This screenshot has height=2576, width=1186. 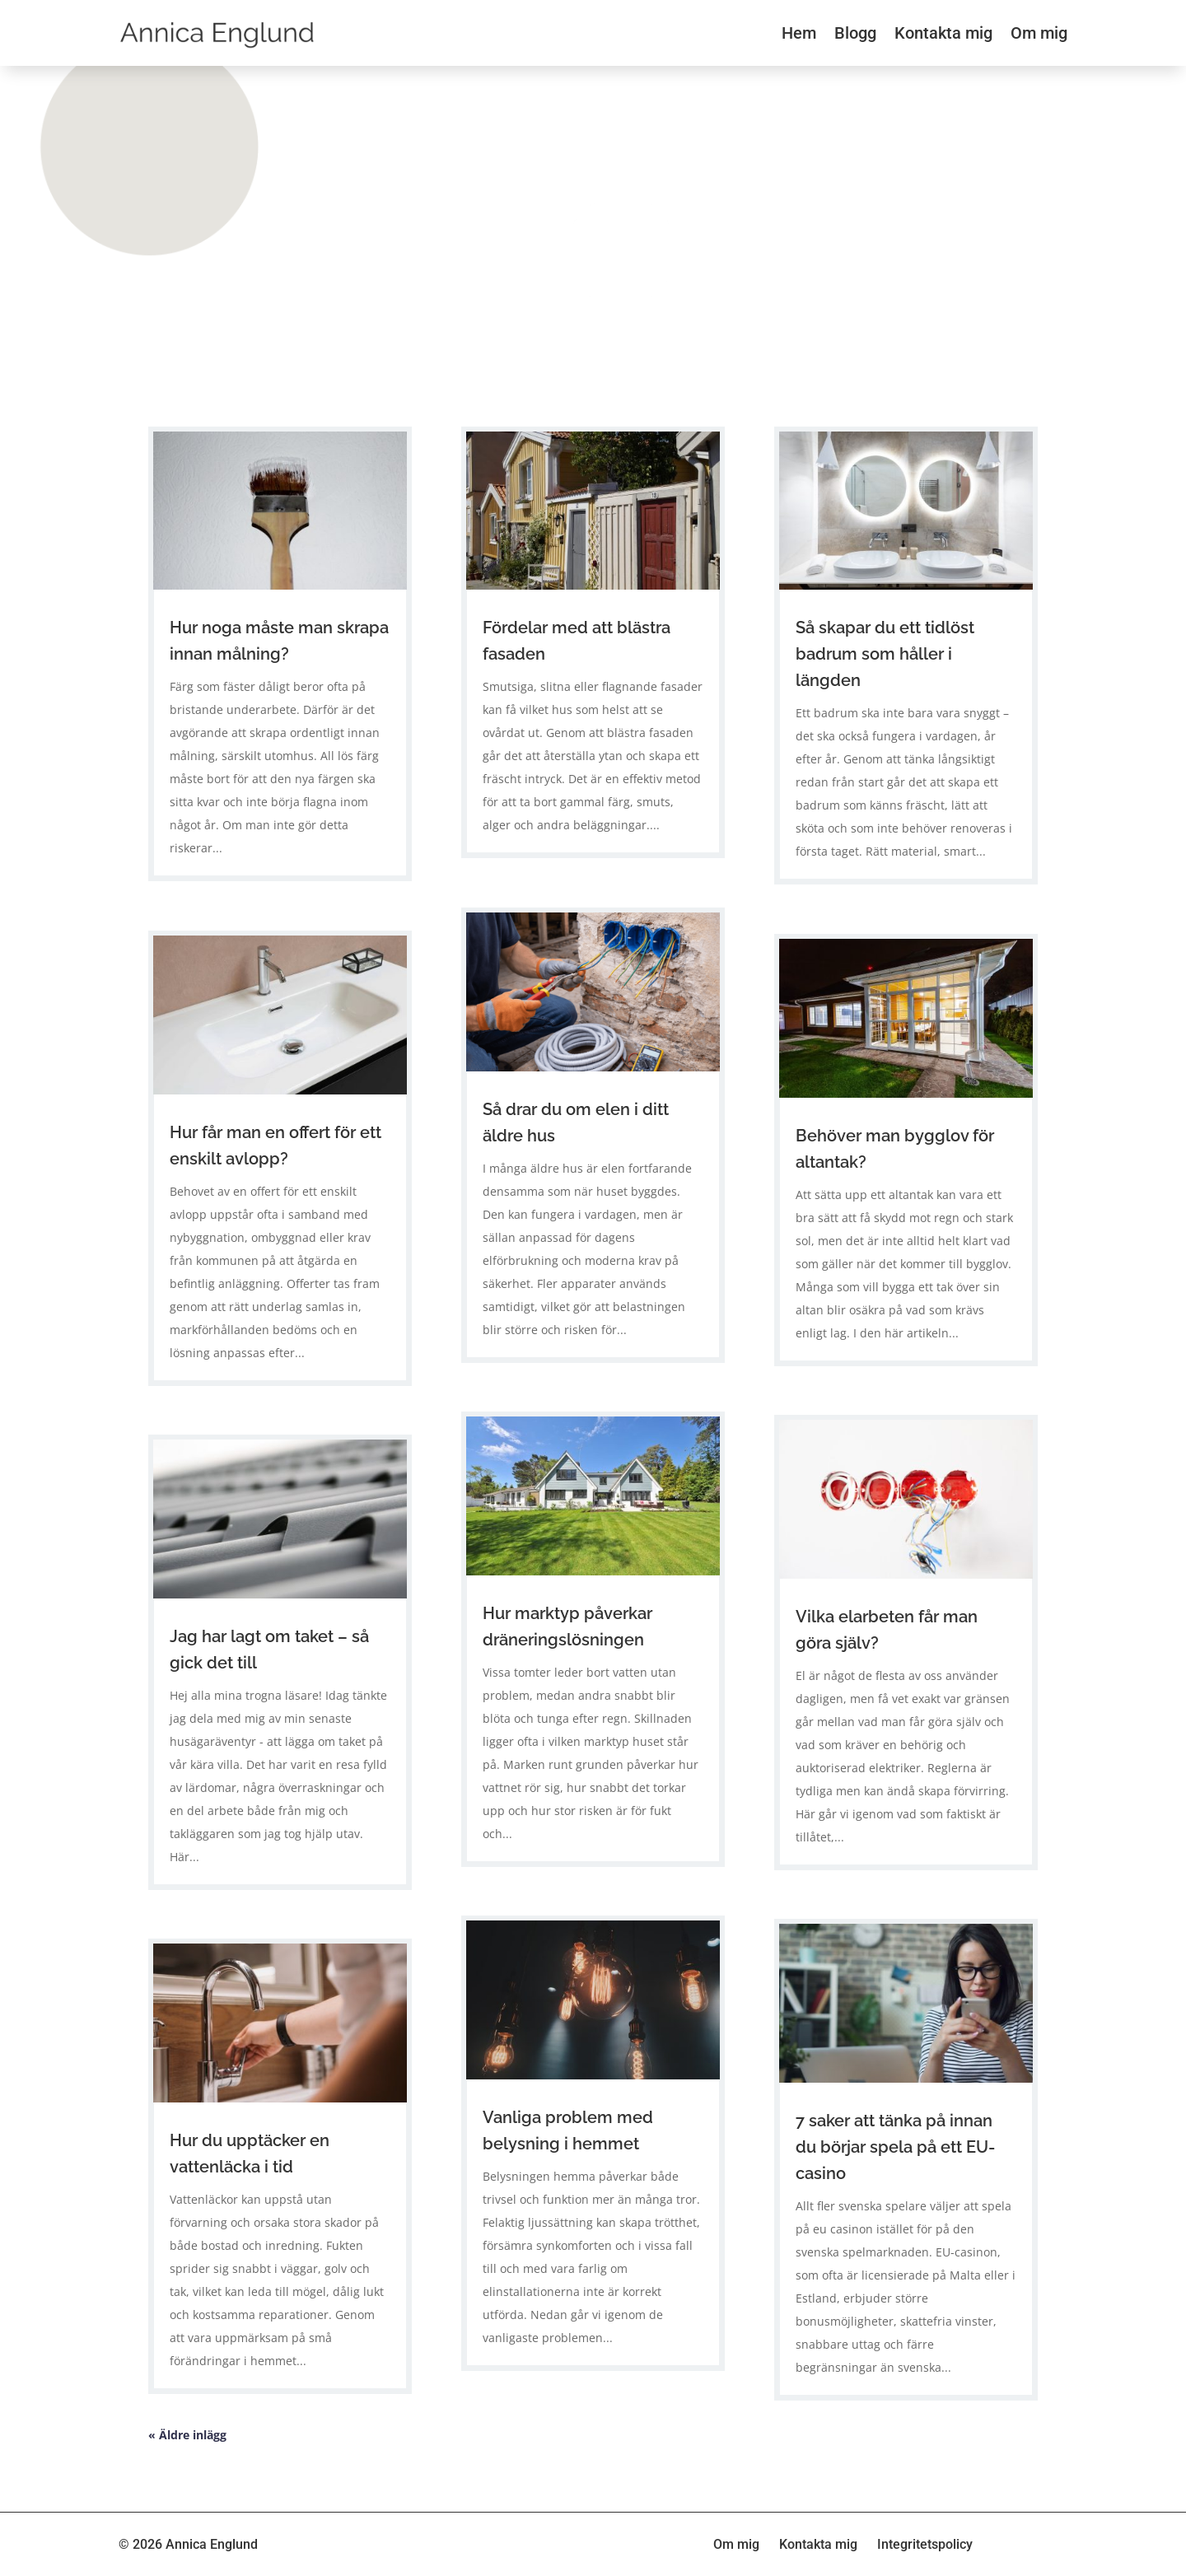 I want to click on 7 saker att tänka på innan du börjar spela på ett EU-casino, so click(x=895, y=2147).